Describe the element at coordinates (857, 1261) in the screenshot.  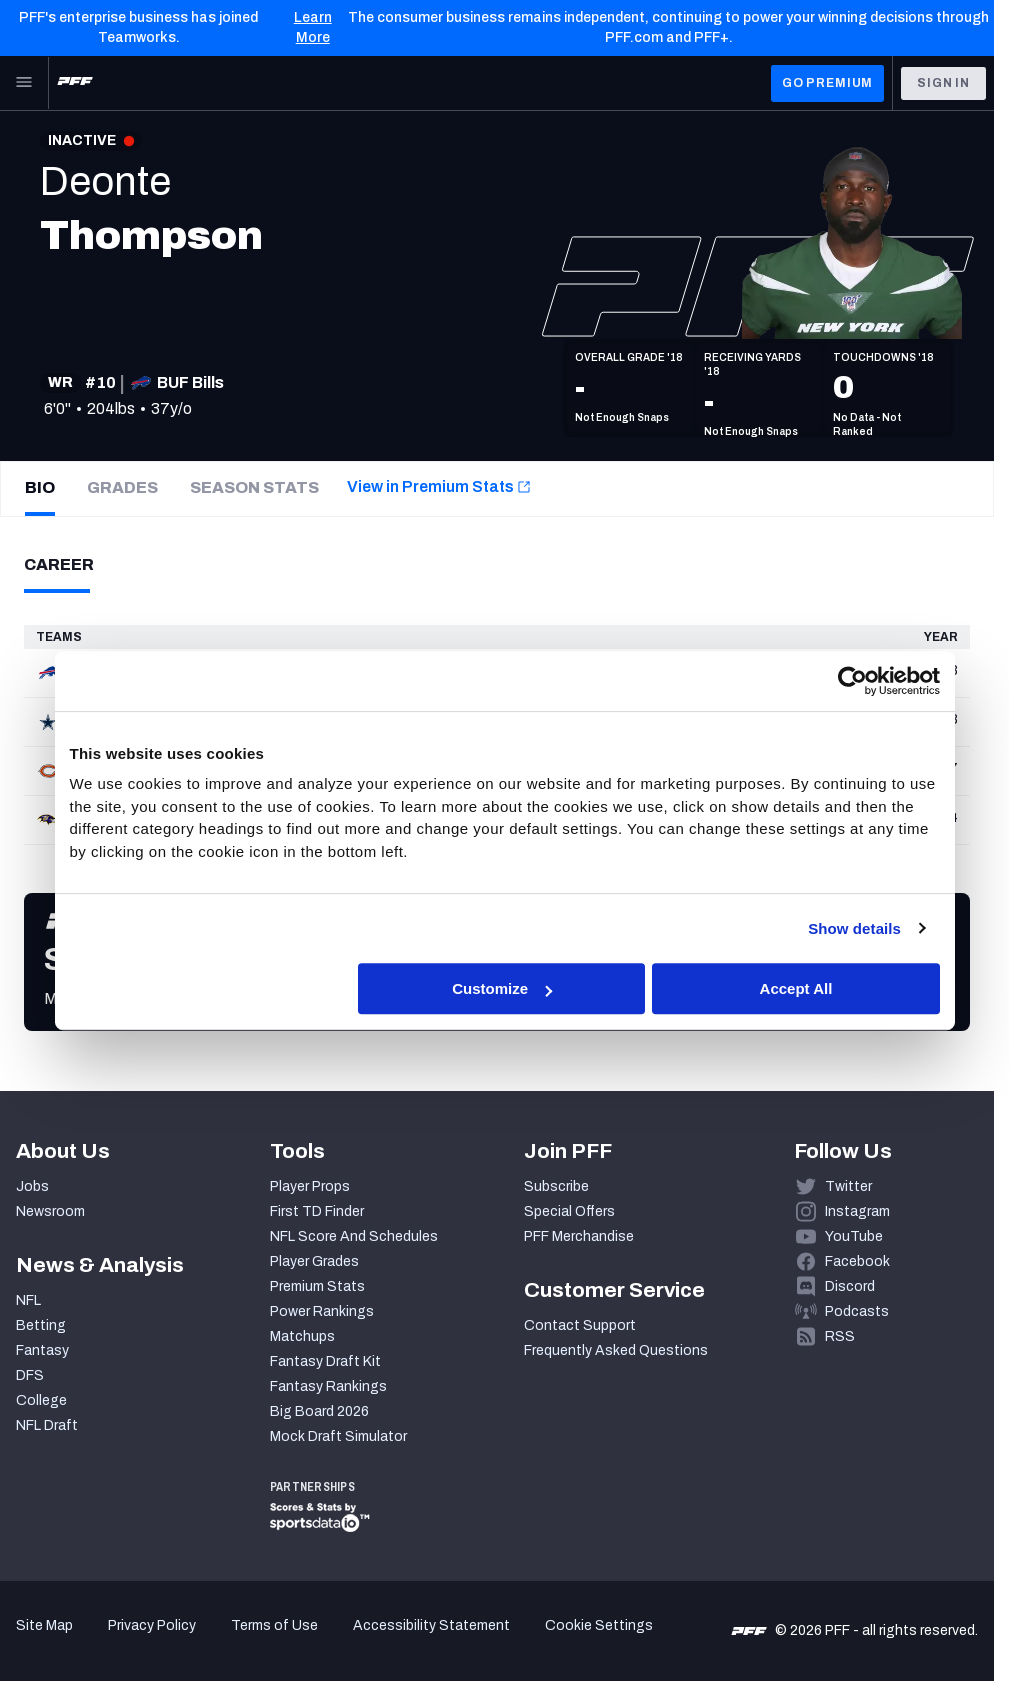
I see `Facebook` at that location.